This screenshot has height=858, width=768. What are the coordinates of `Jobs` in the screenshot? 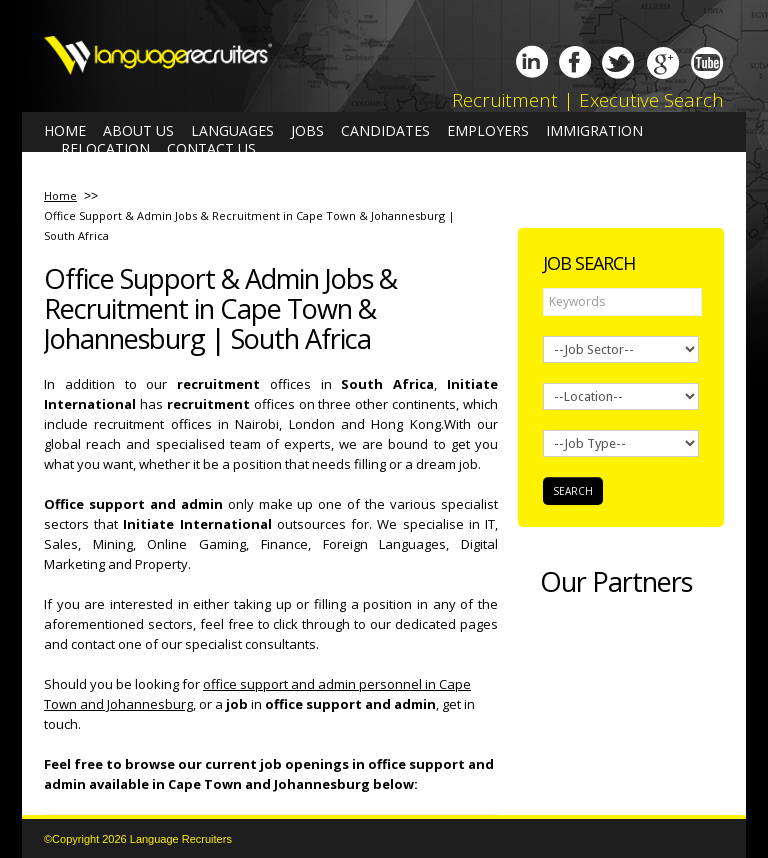 It's located at (307, 131).